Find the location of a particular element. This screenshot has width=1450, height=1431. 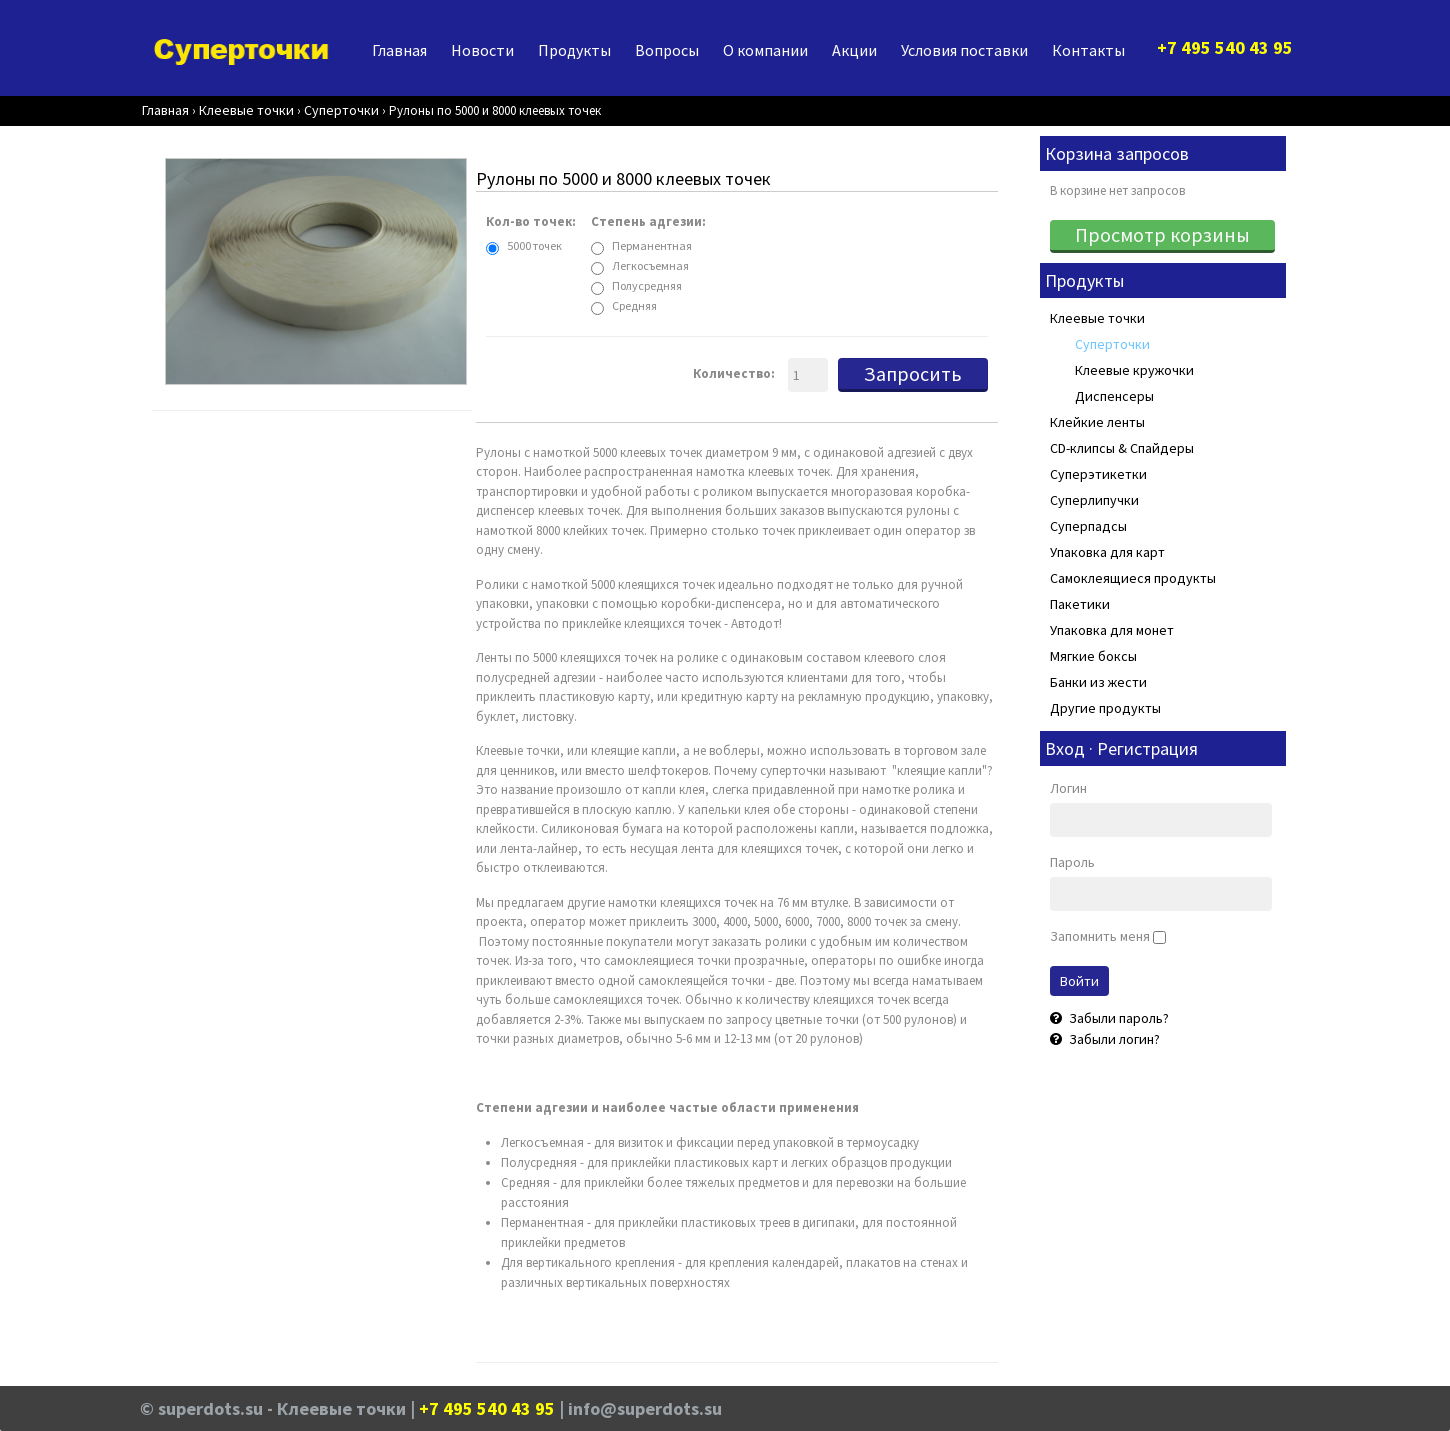

Перманентная is located at coordinates (652, 245).